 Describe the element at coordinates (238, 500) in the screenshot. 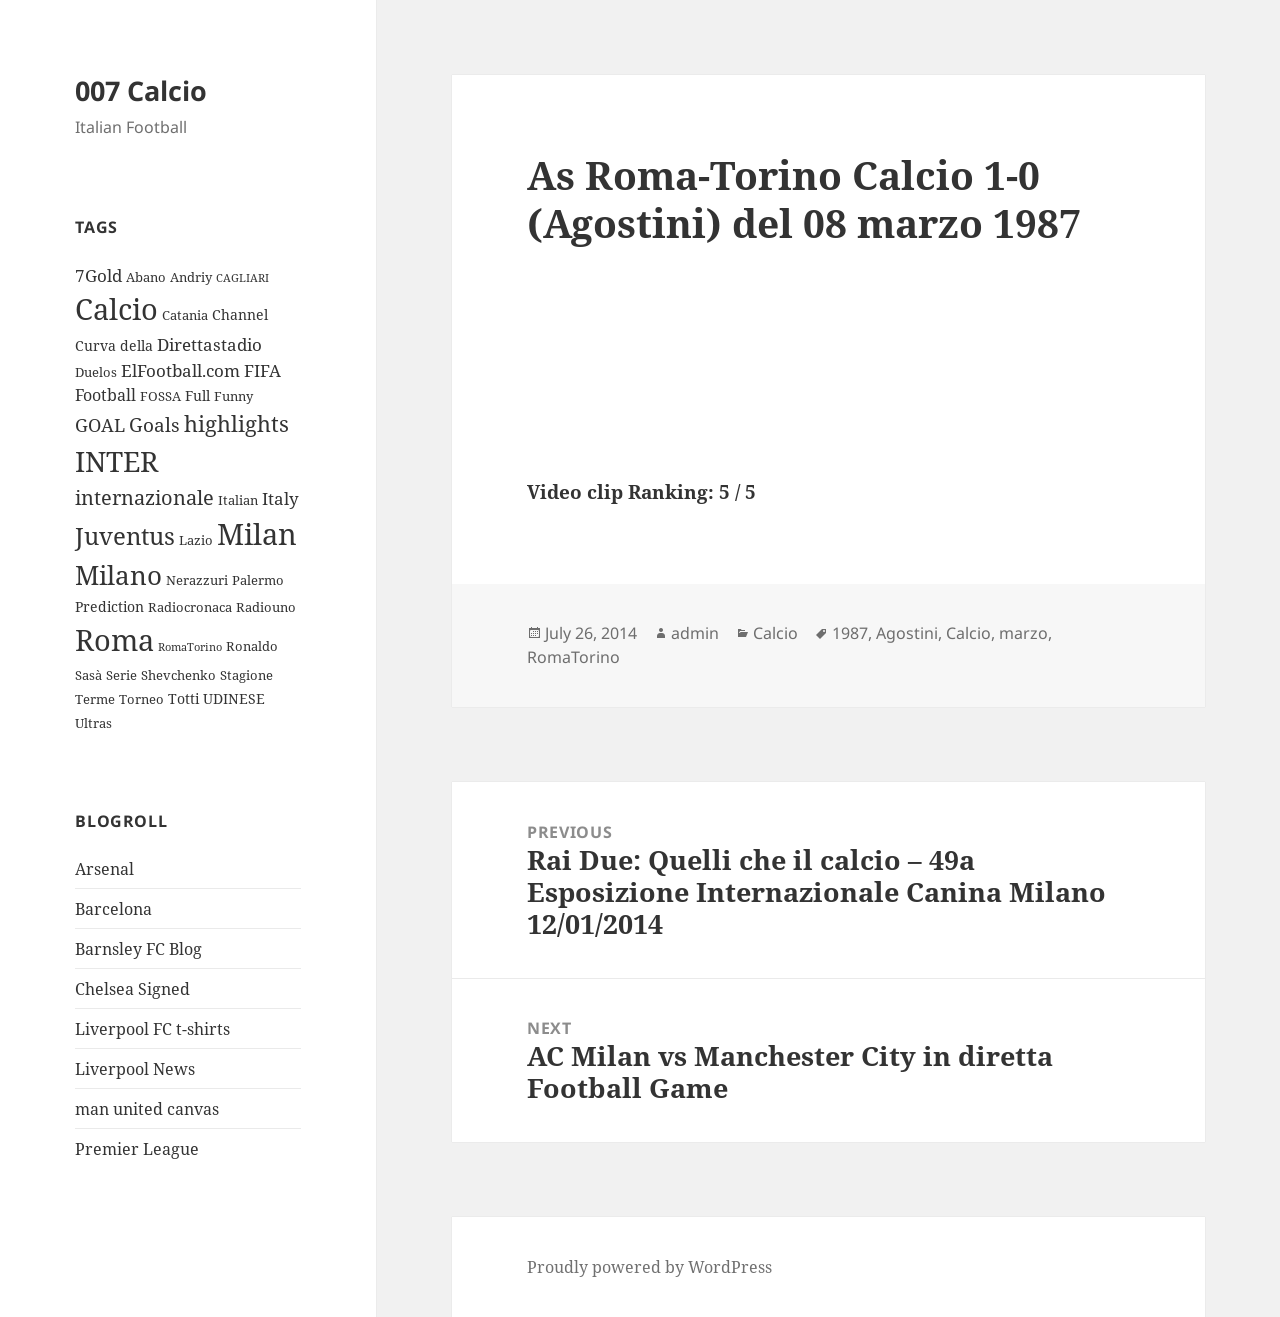

I see `Italian [Italian (3 items)]` at that location.